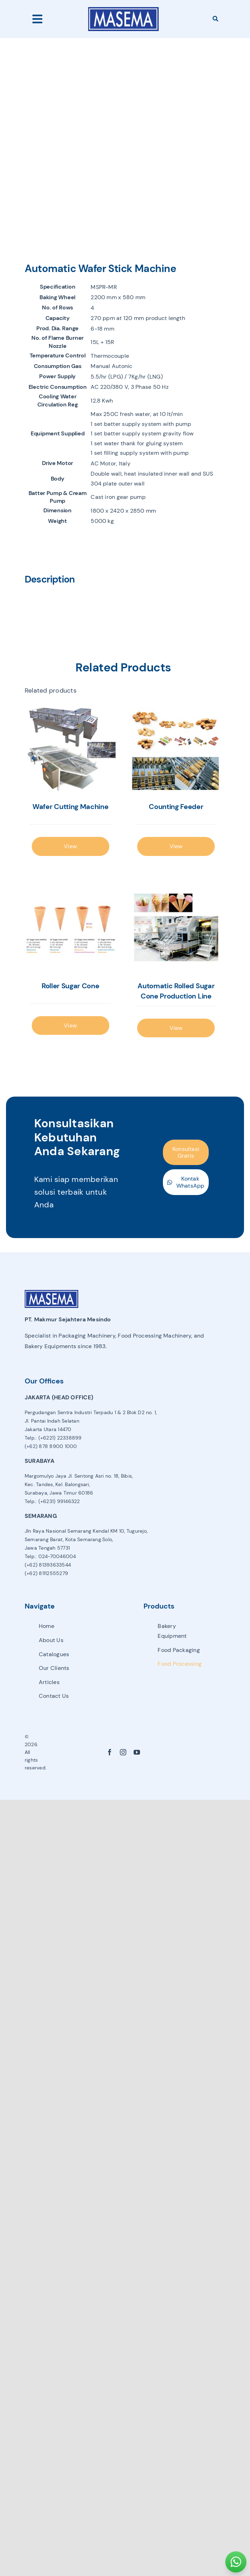 This screenshot has height=2576, width=250. Describe the element at coordinates (59, 1493) in the screenshot. I see `Surabaya, Jawa Timur 60186` at that location.